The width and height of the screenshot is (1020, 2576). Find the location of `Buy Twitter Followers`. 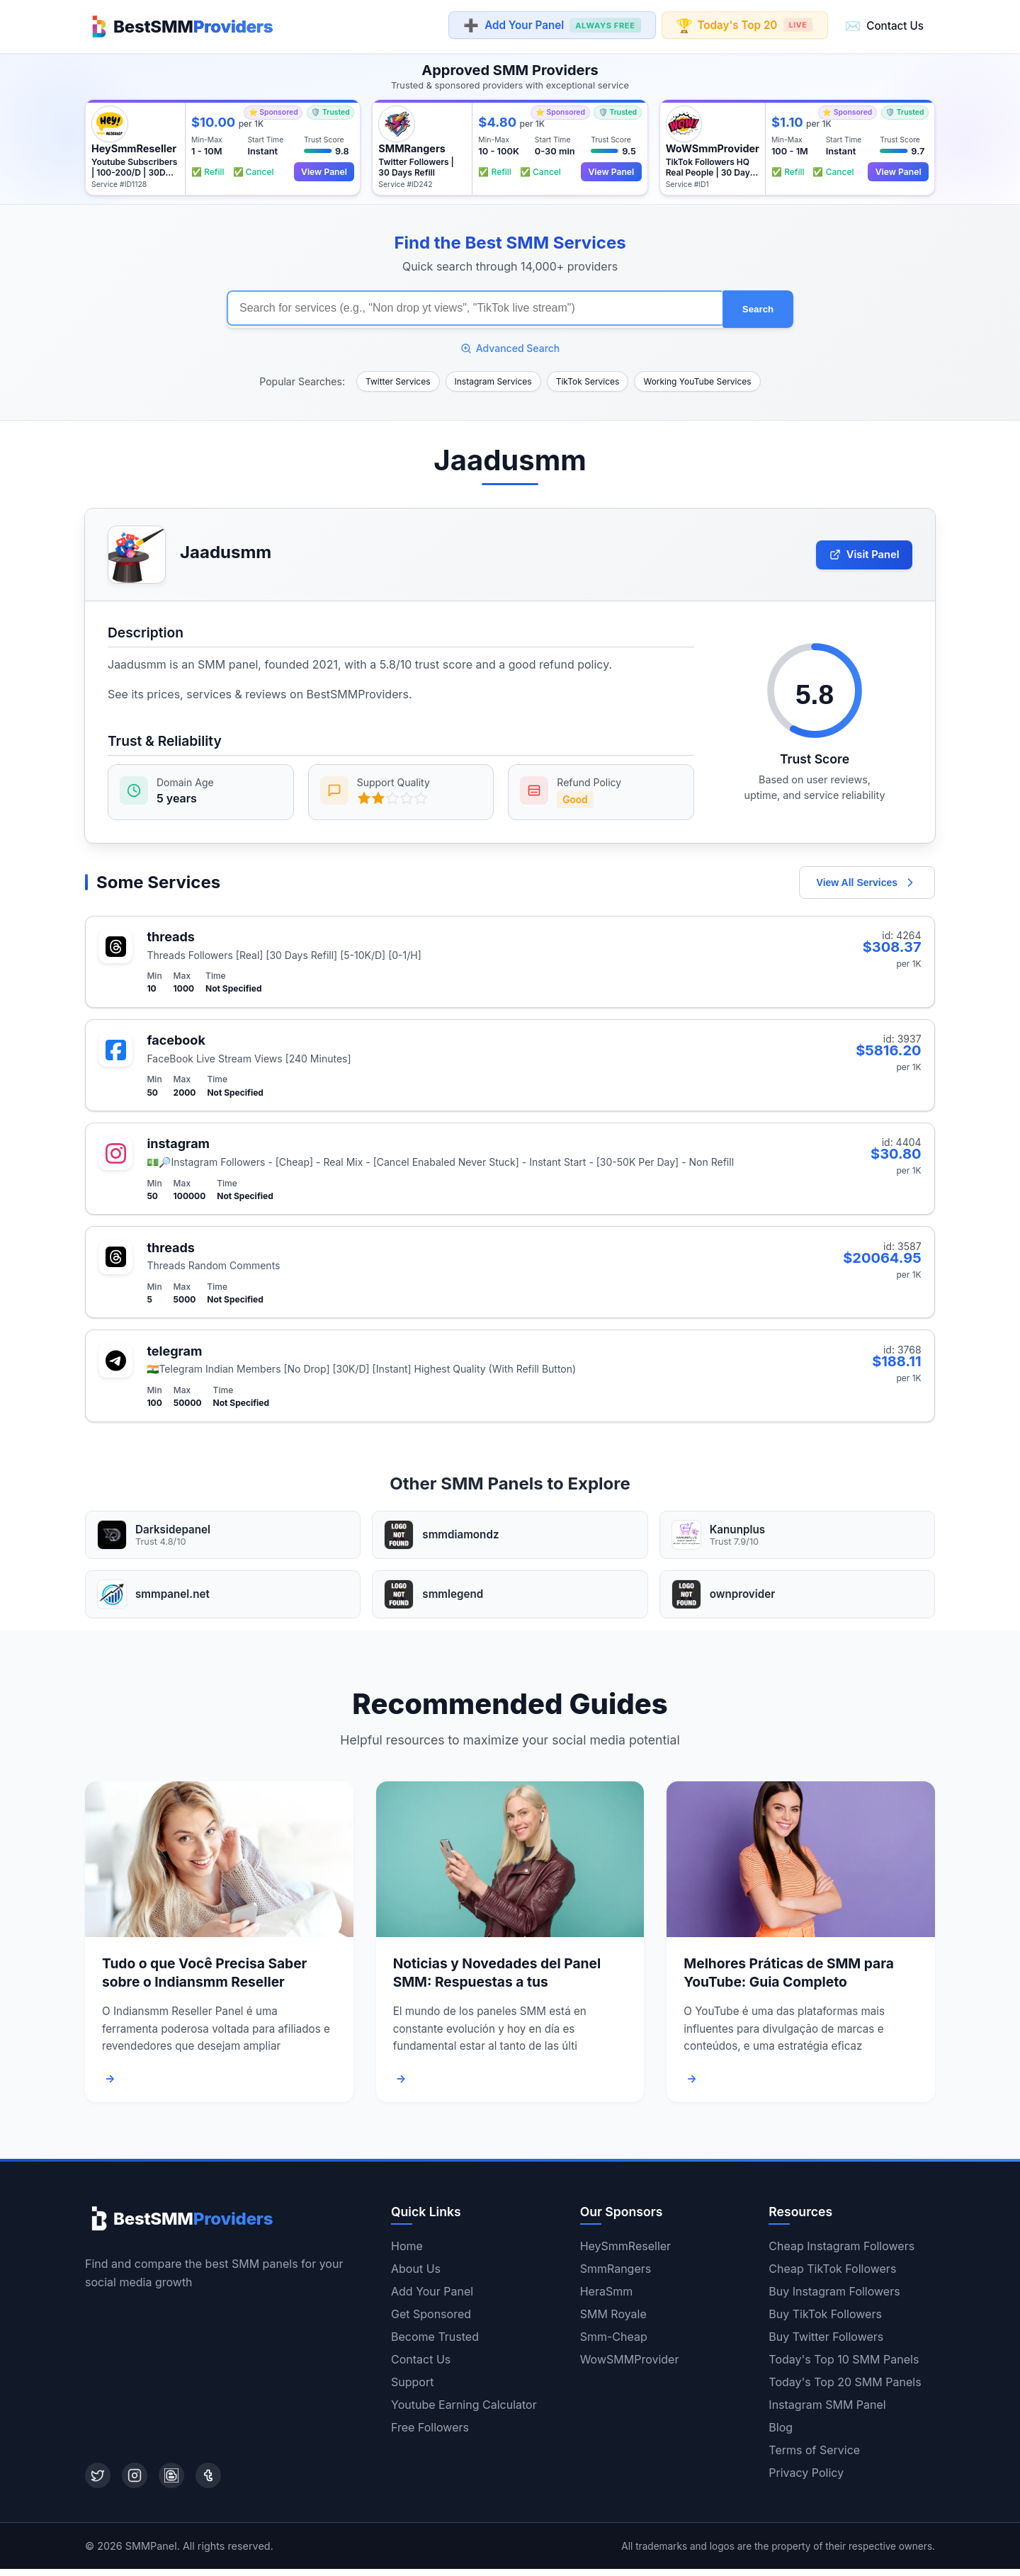

Buy Twitter Followers is located at coordinates (826, 2344).